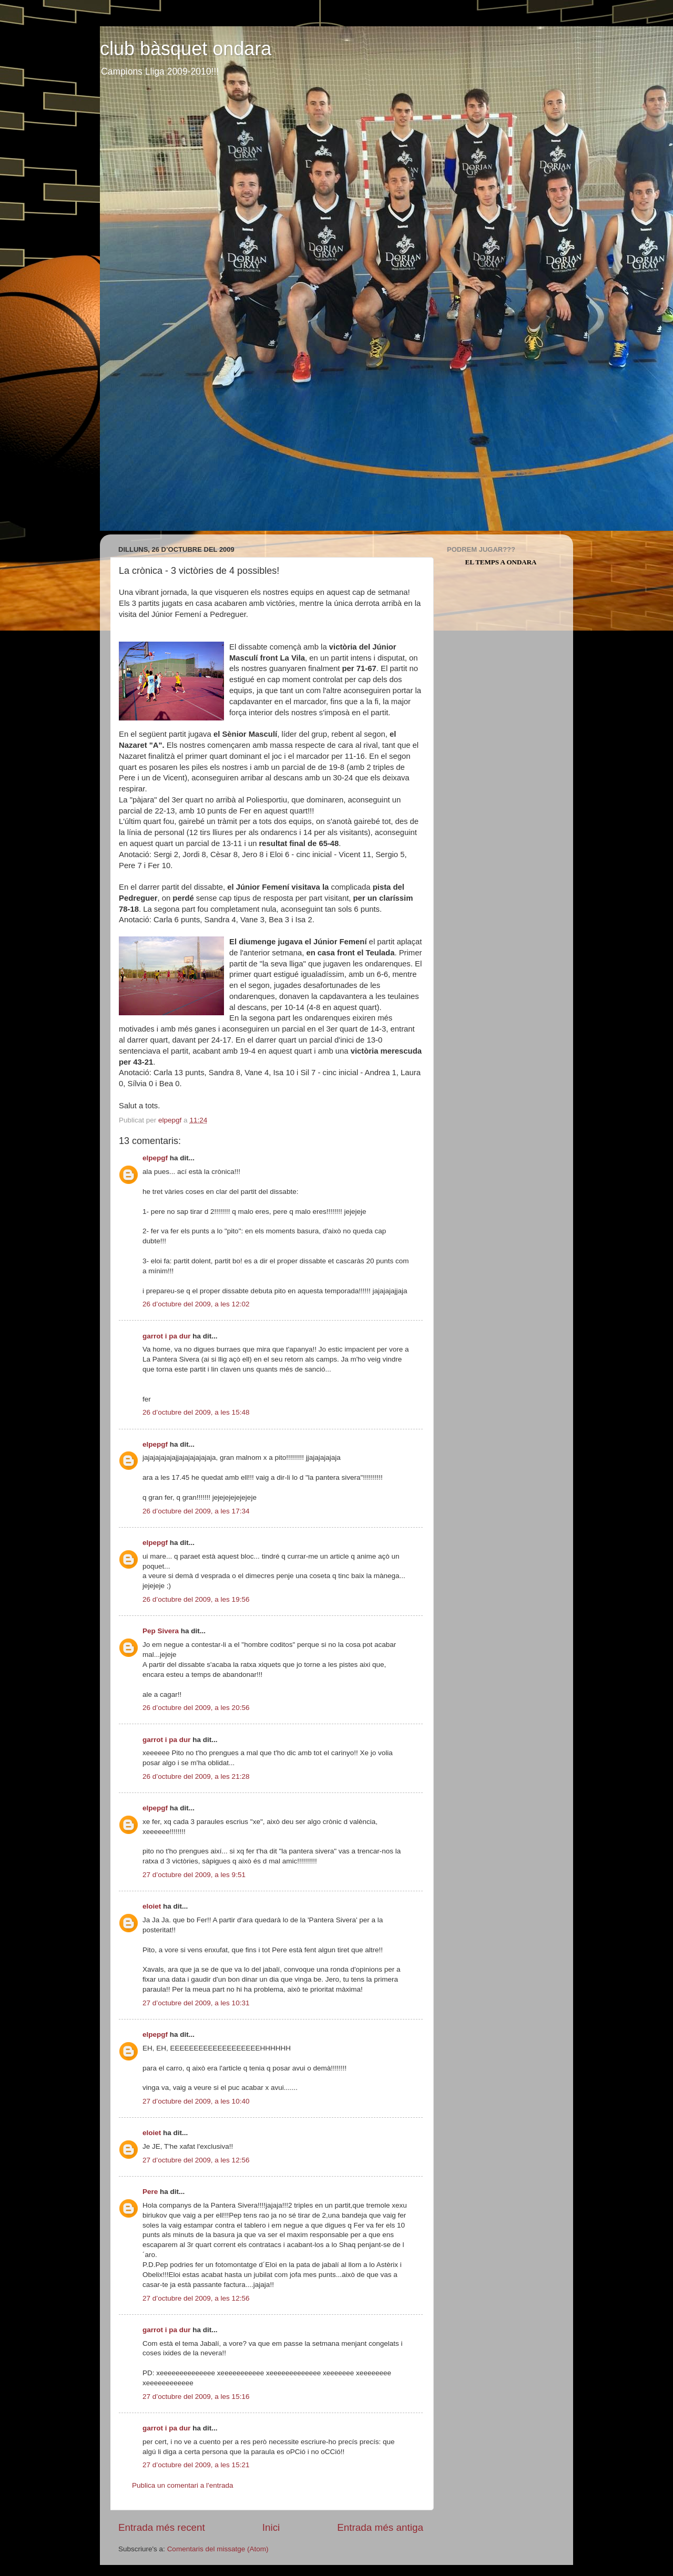 The image size is (673, 2576). Describe the element at coordinates (195, 1599) in the screenshot. I see `26 d’octubre del 2009, a les 19:56` at that location.